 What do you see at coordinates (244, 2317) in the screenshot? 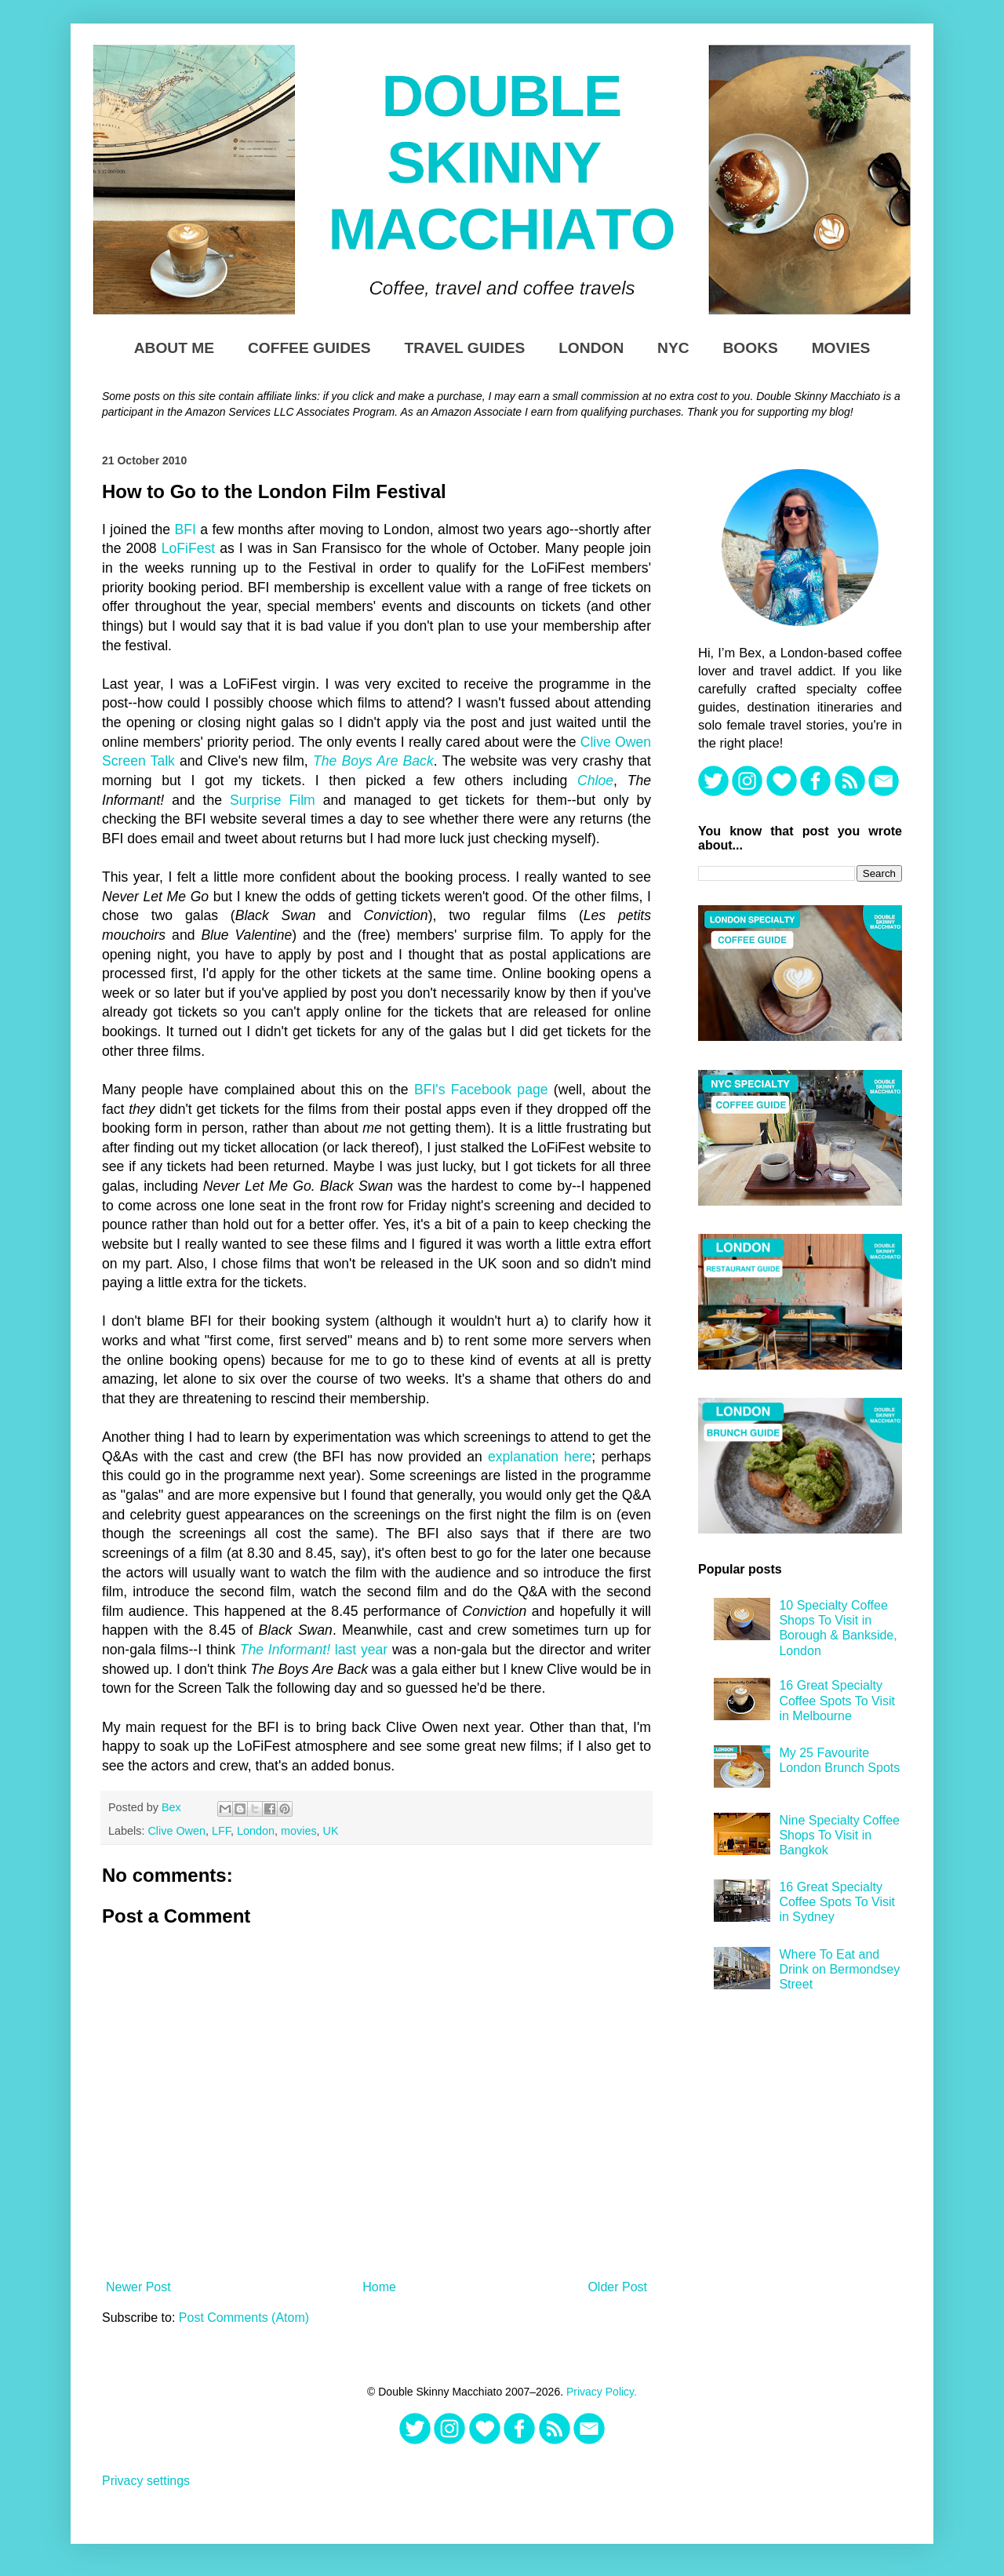
I see `Post Comments (Atom)` at bounding box center [244, 2317].